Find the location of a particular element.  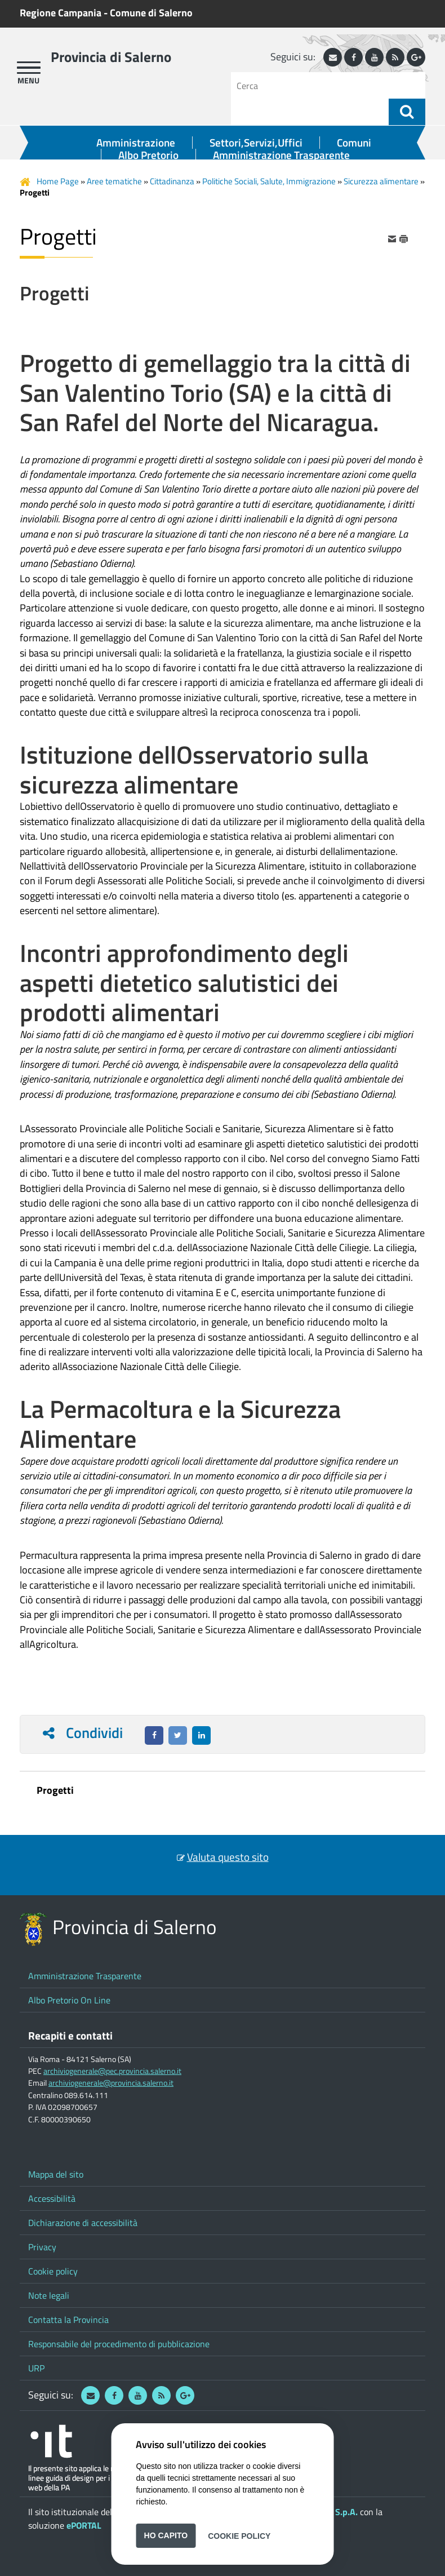

Cittadinanza is located at coordinates (172, 181).